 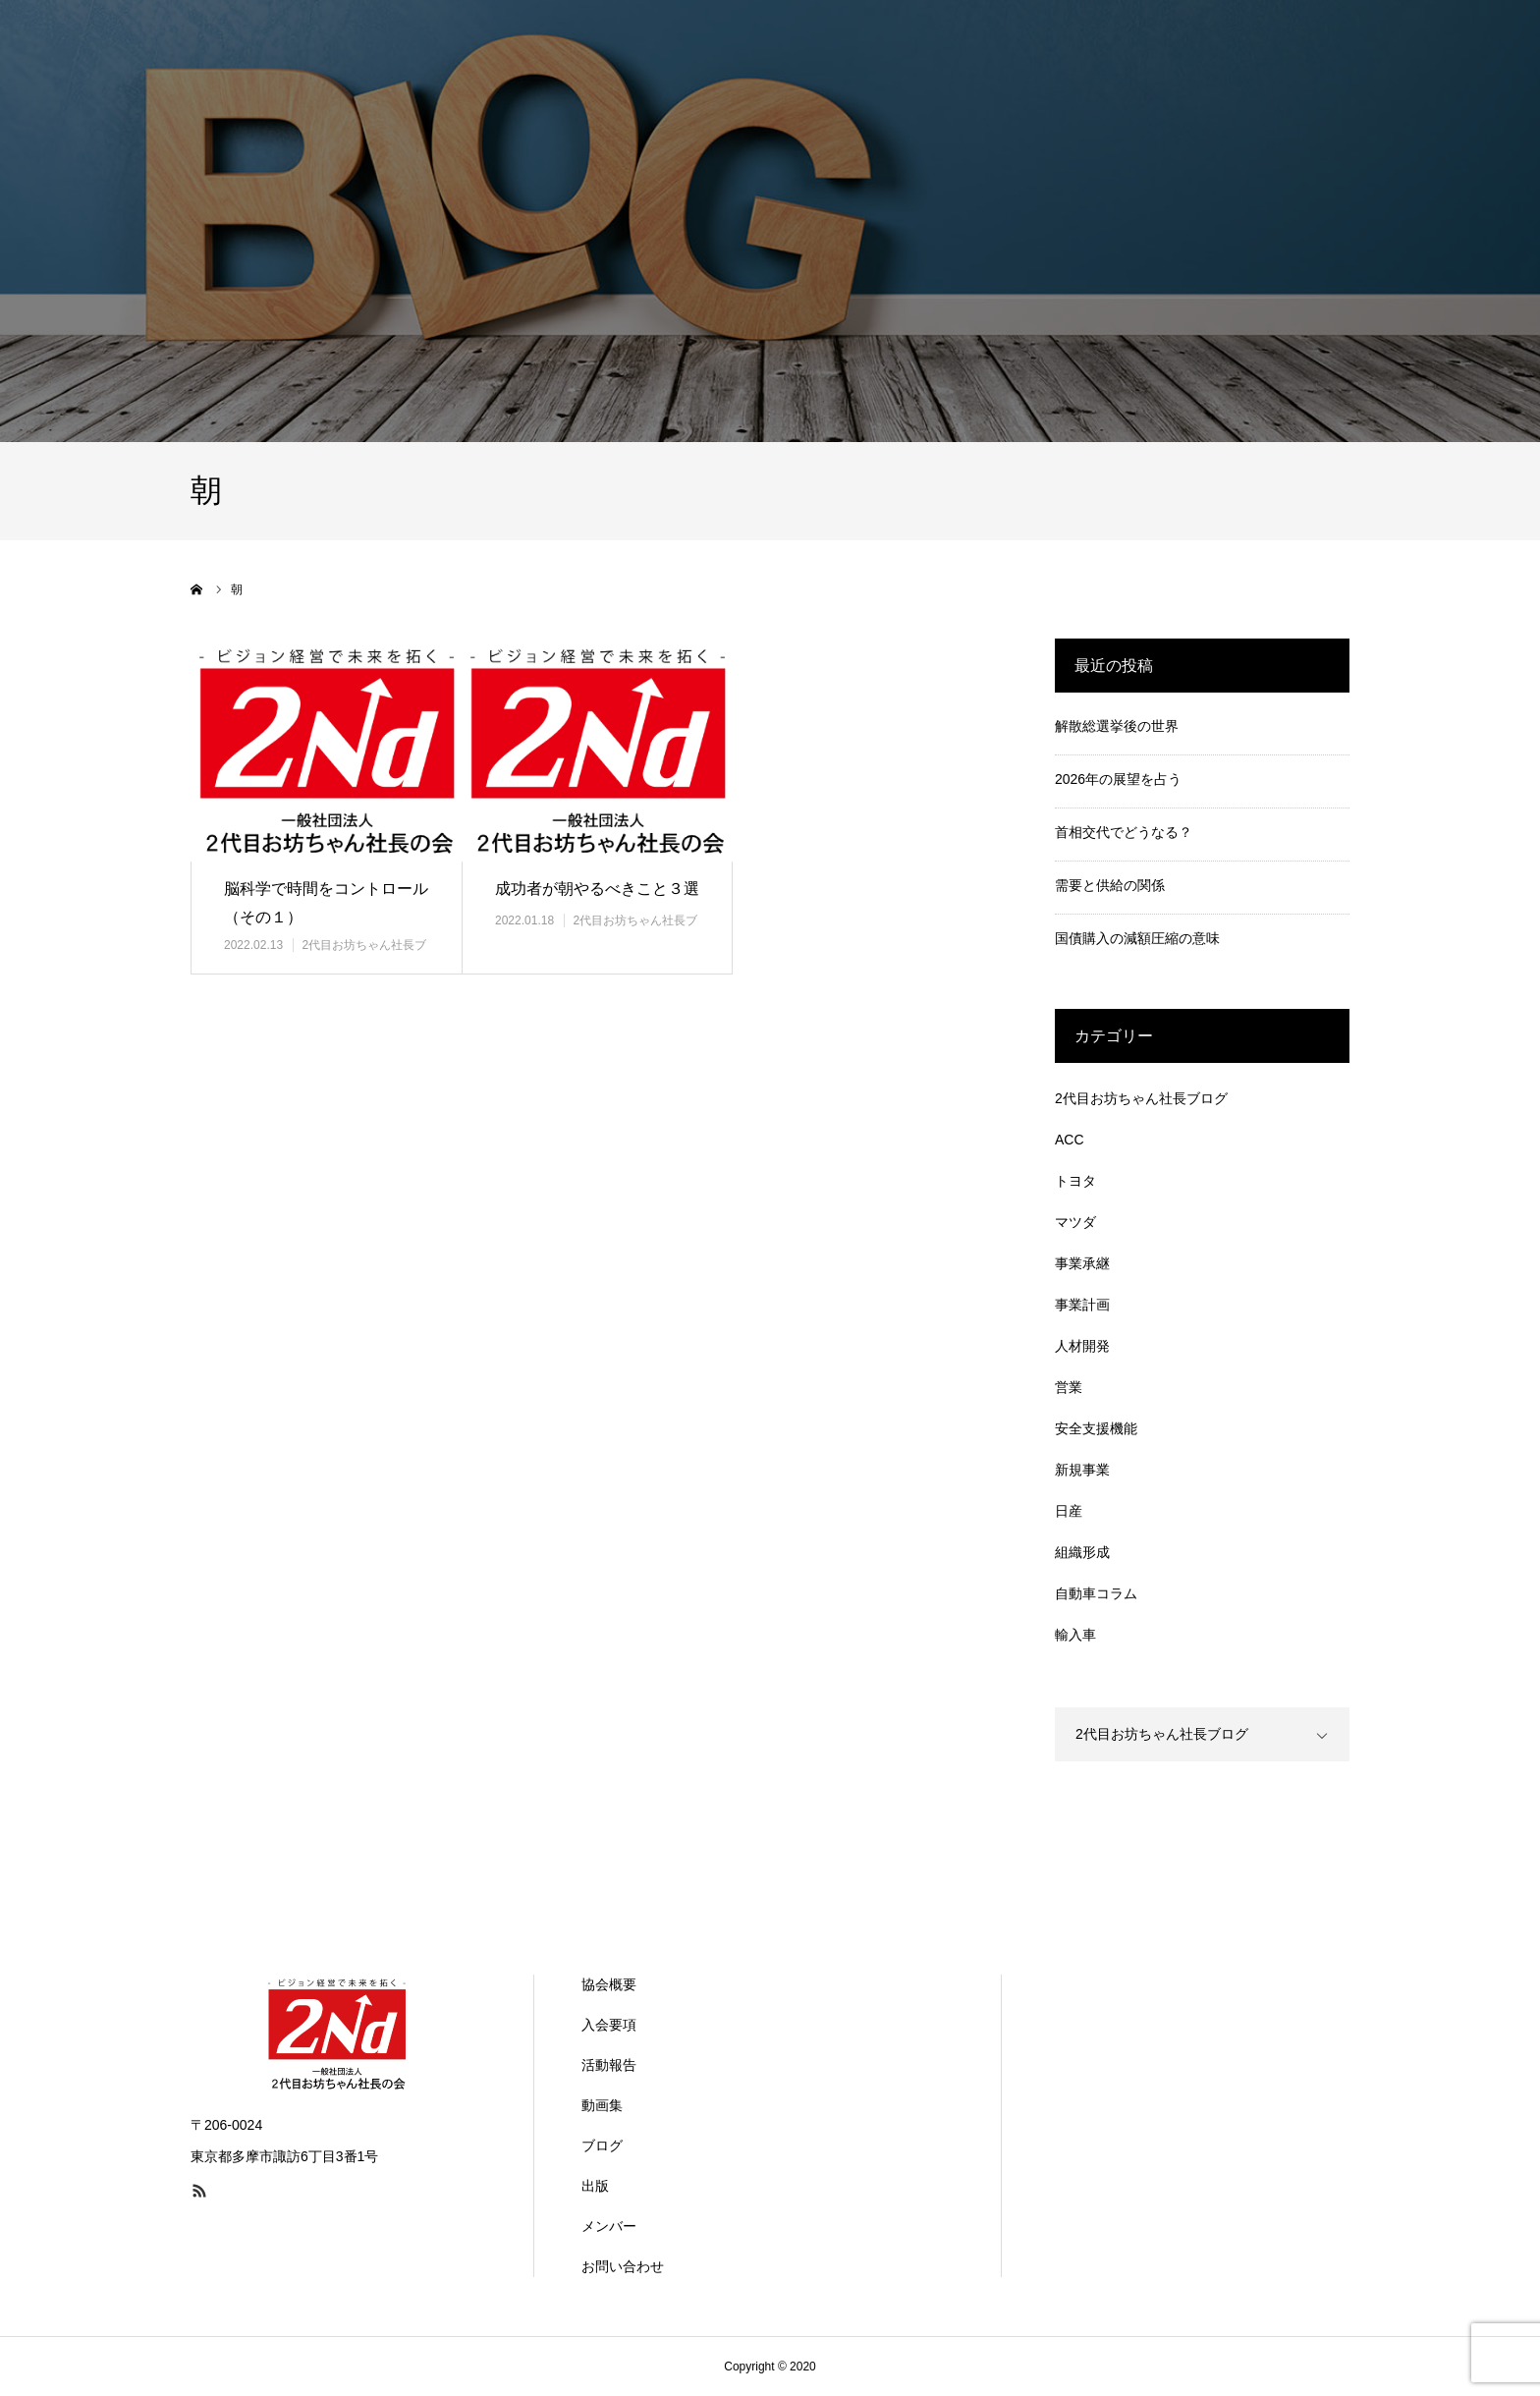 What do you see at coordinates (1096, 1593) in the screenshot?
I see `自動車コラム` at bounding box center [1096, 1593].